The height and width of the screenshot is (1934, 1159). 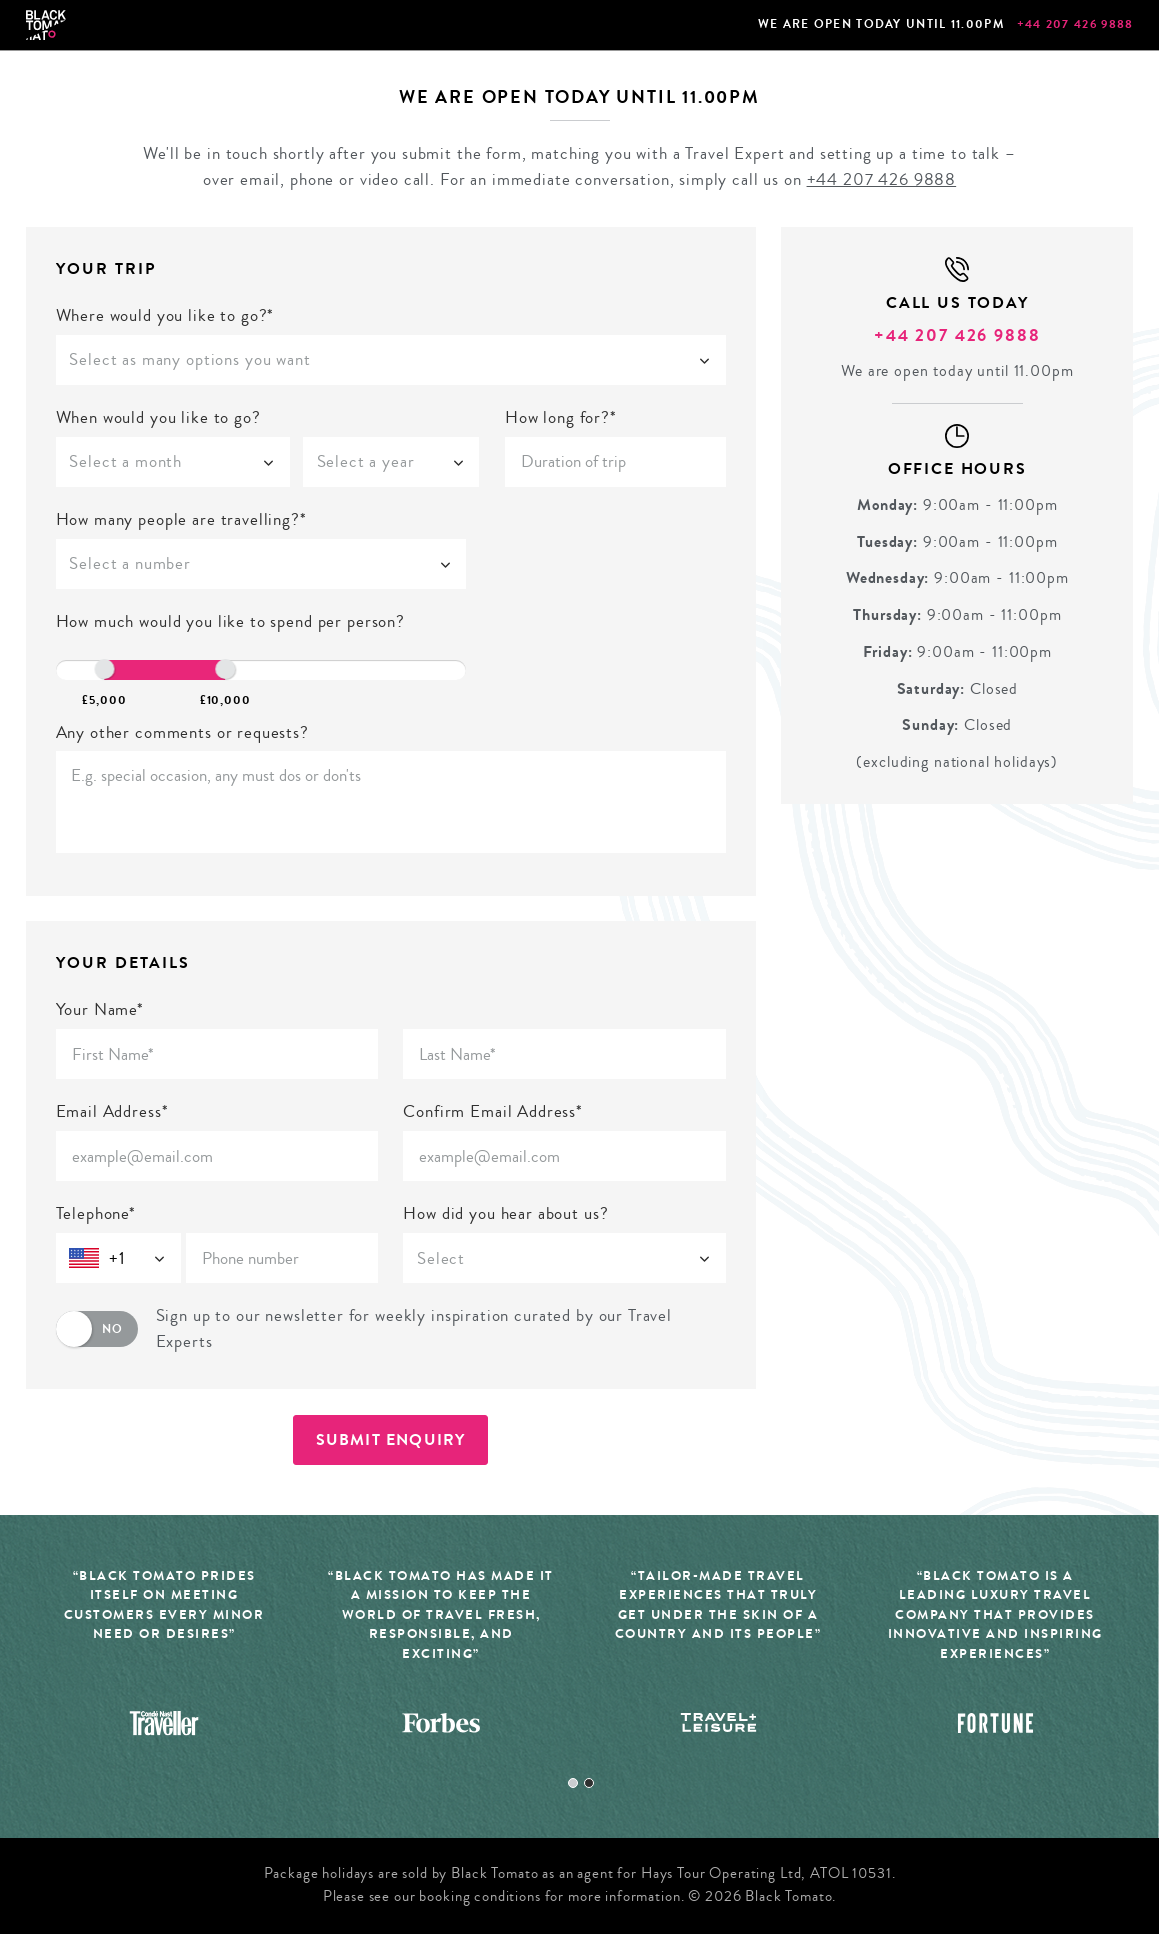 What do you see at coordinates (104, 669) in the screenshot?
I see `[slider]` at bounding box center [104, 669].